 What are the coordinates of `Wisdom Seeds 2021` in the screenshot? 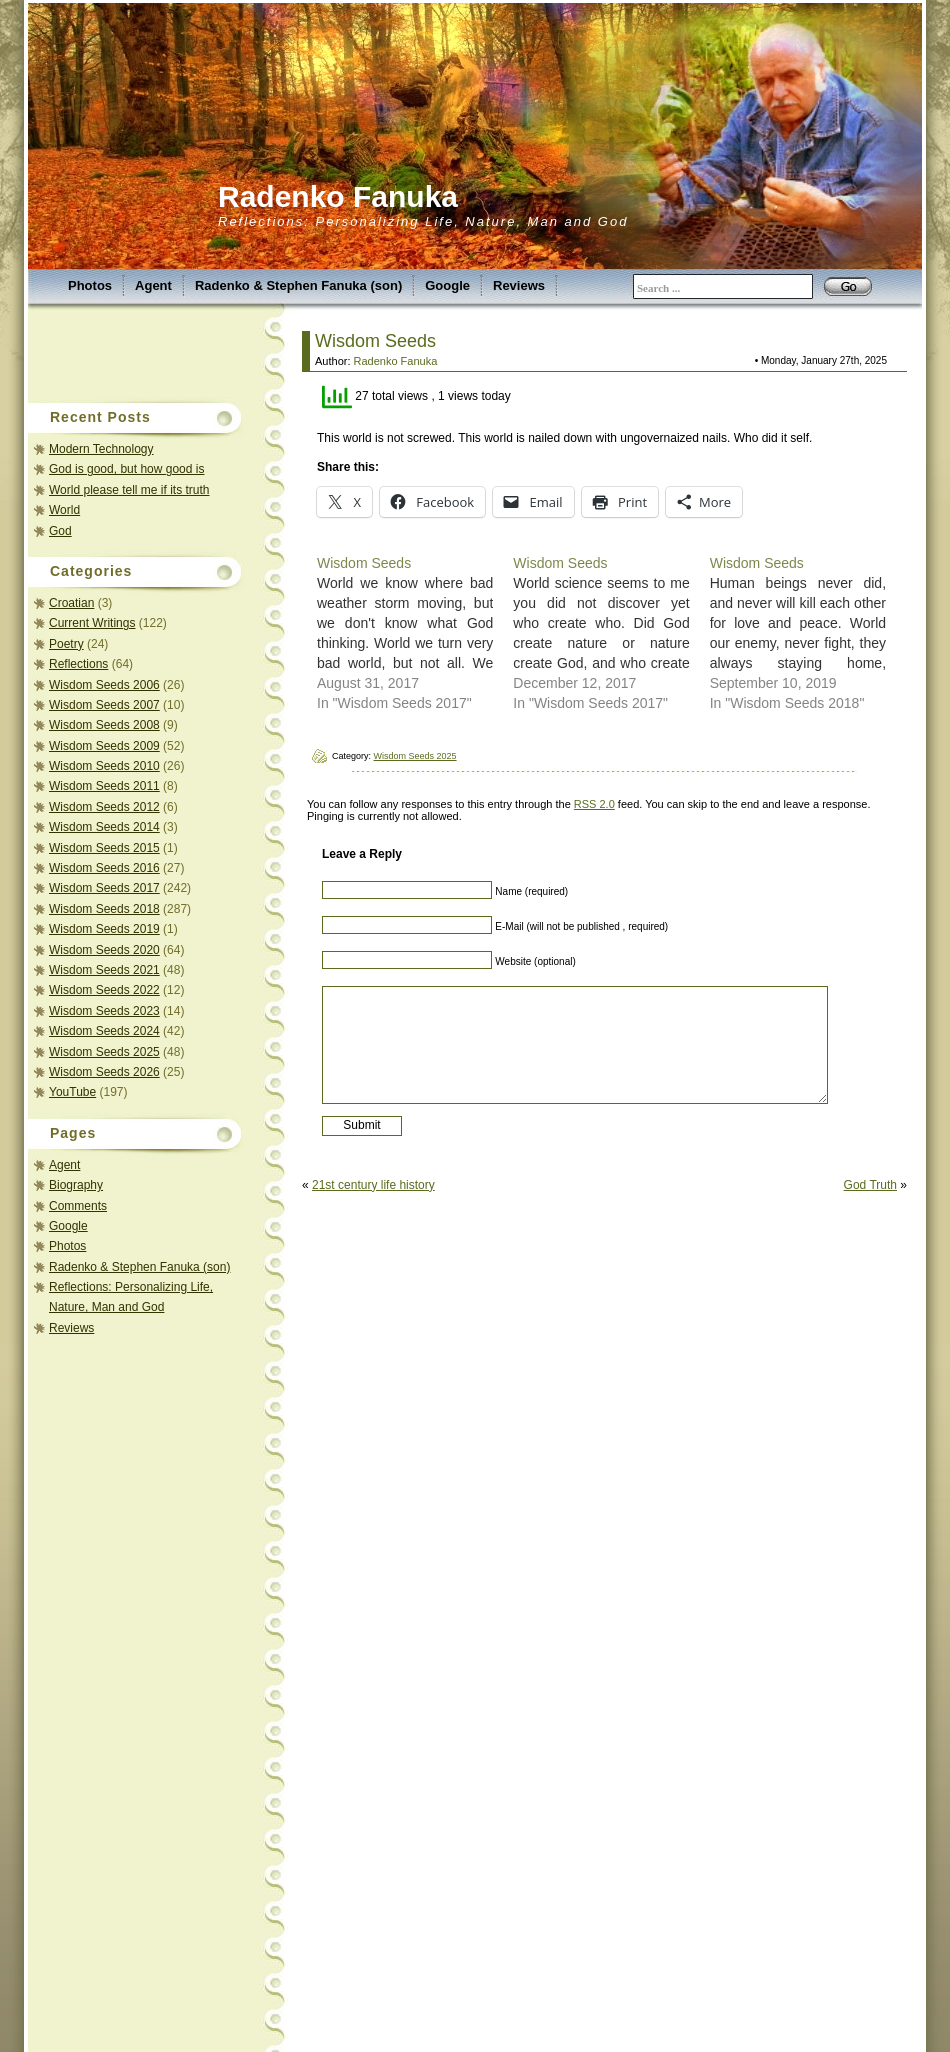 It's located at (104, 970).